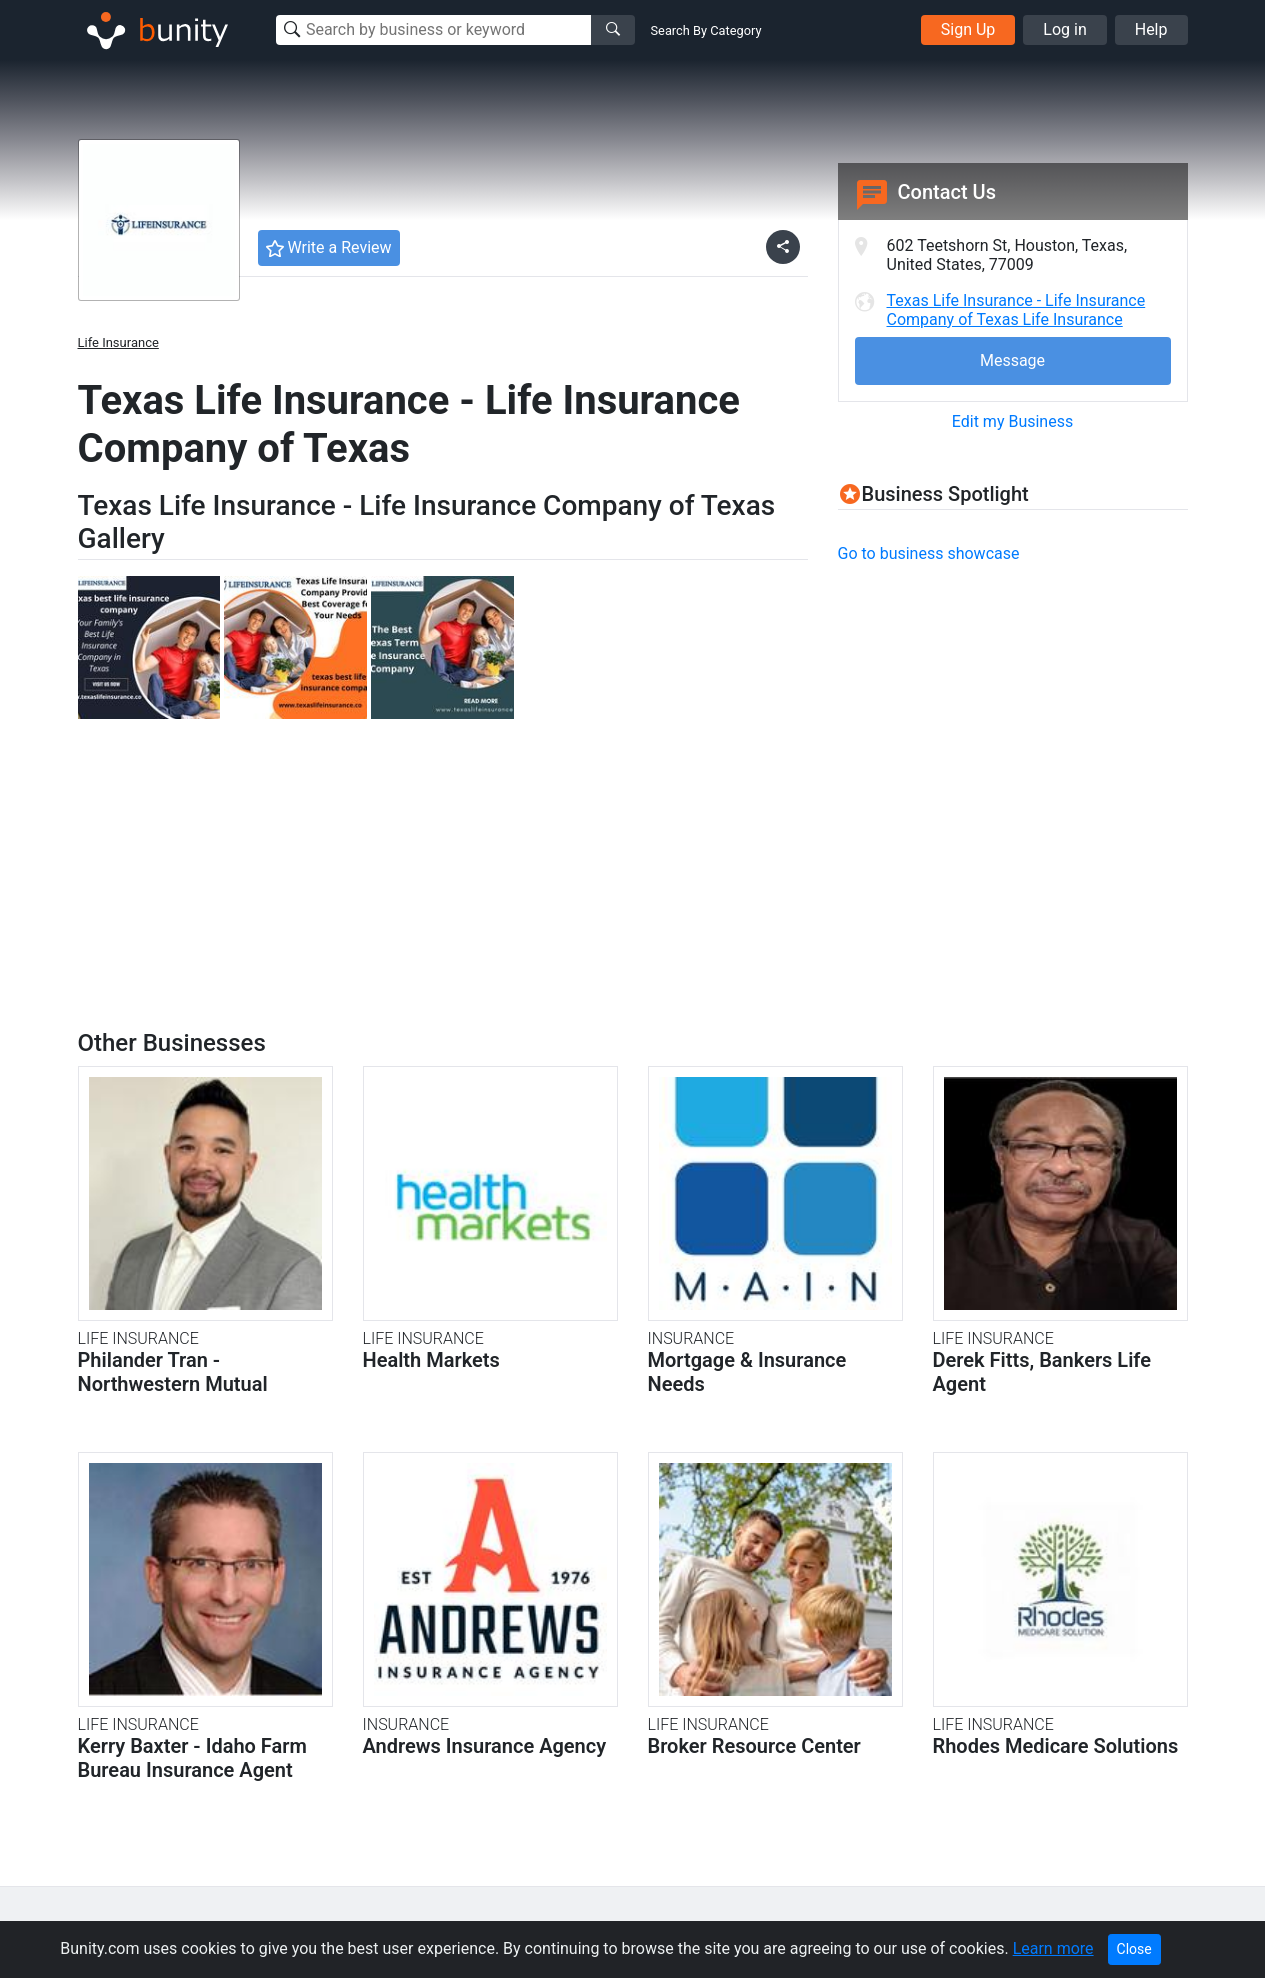 This screenshot has height=1978, width=1265. What do you see at coordinates (118, 342) in the screenshot?
I see `Life Insurance` at bounding box center [118, 342].